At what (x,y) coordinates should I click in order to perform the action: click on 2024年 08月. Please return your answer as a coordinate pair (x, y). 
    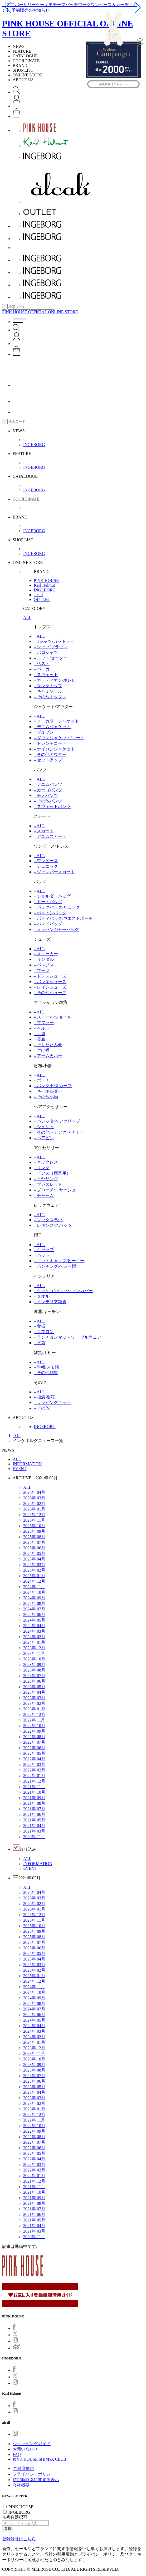
    Looking at the image, I should click on (34, 1603).